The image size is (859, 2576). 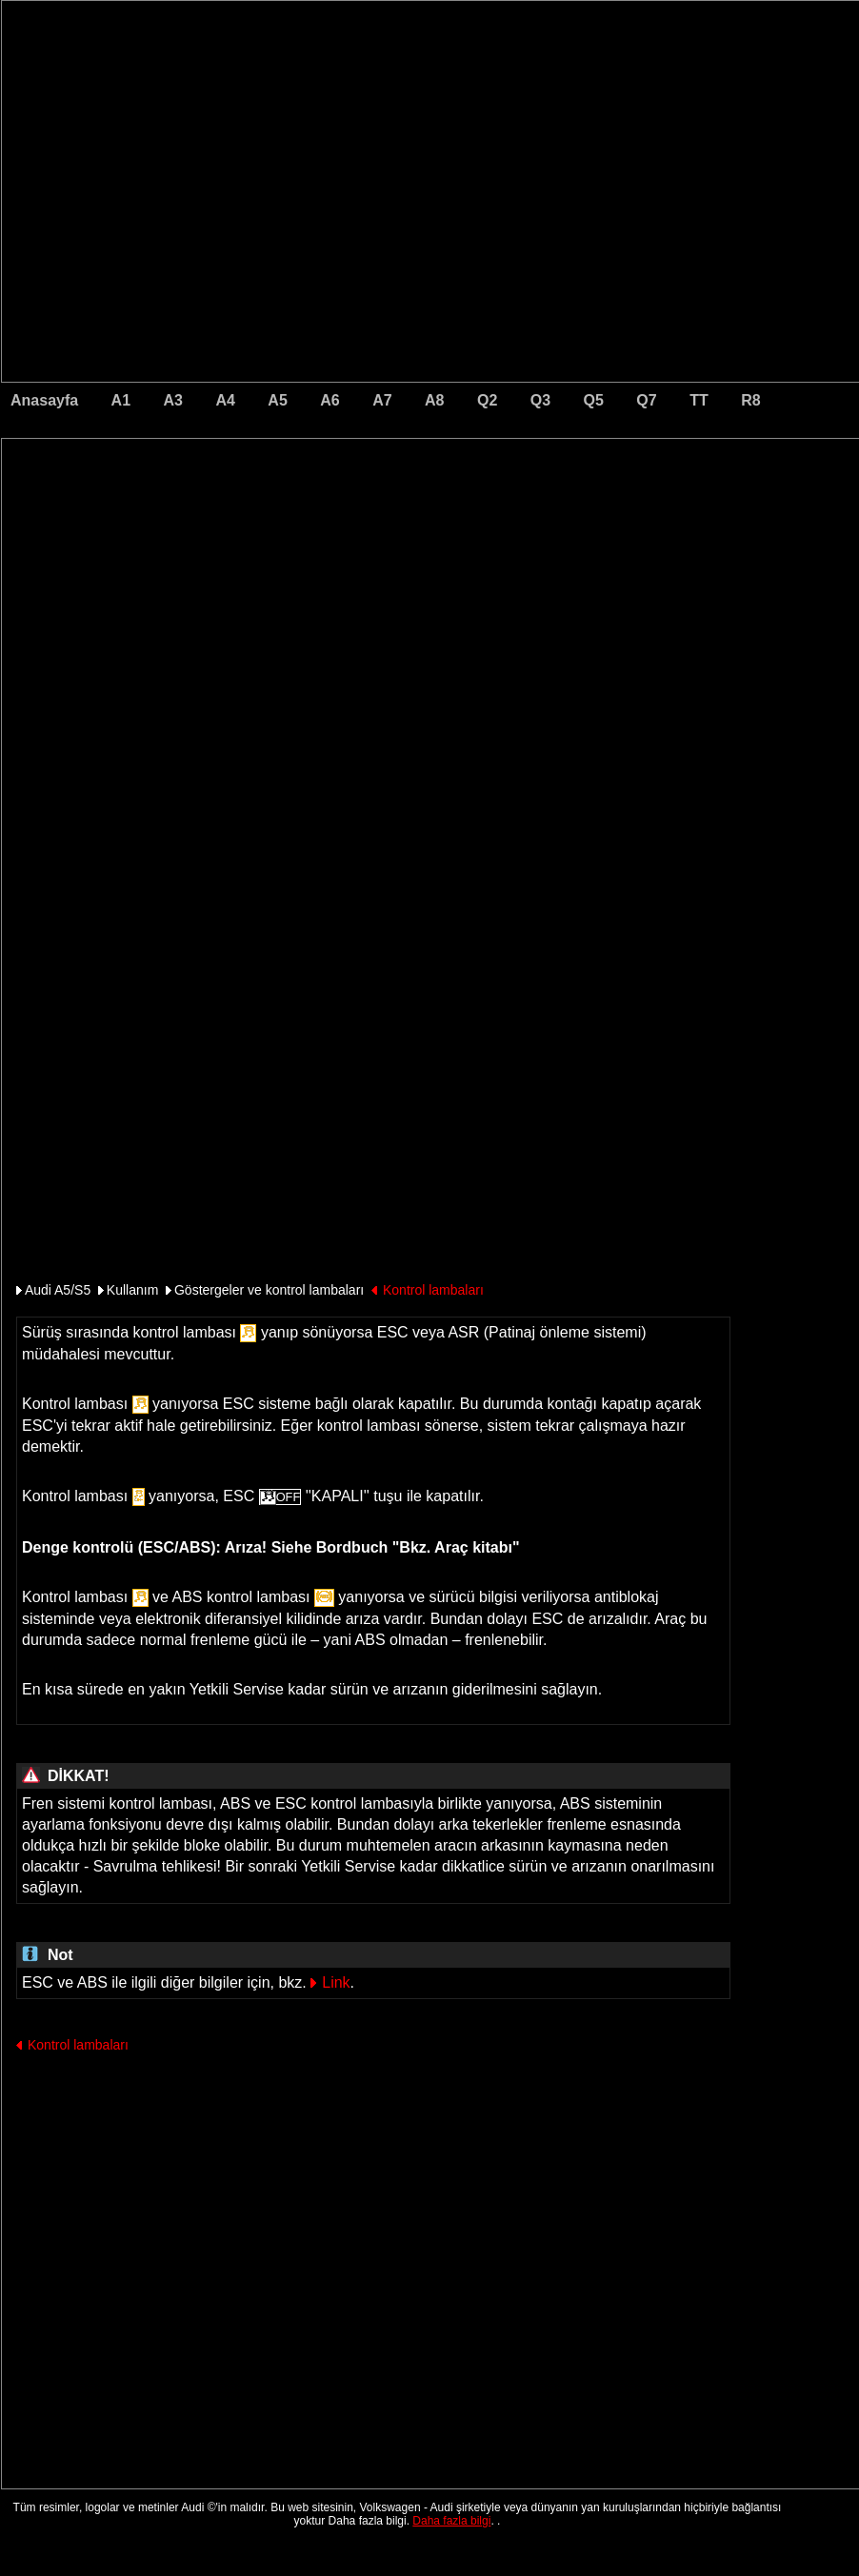 I want to click on A4, so click(x=224, y=400).